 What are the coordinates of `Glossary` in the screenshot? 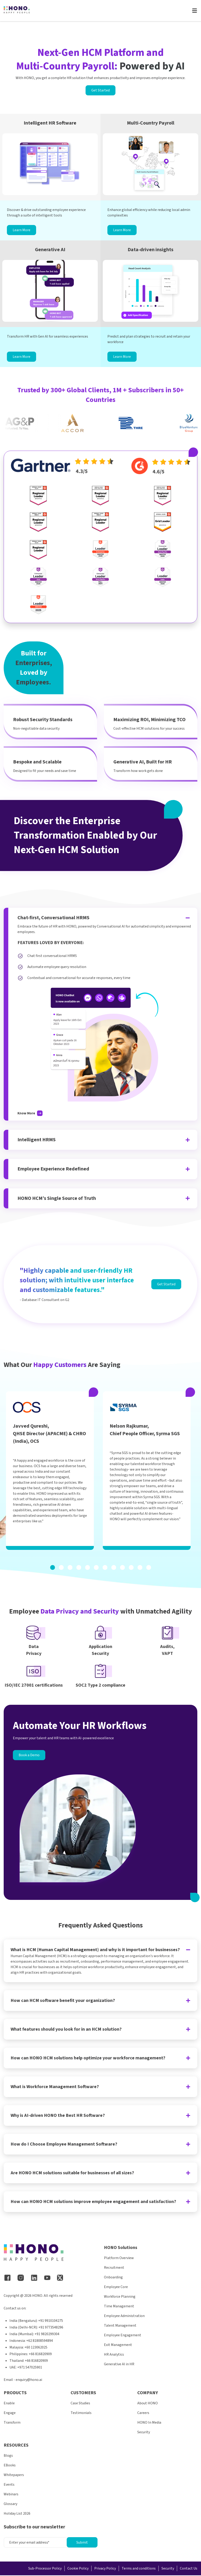 It's located at (10, 2504).